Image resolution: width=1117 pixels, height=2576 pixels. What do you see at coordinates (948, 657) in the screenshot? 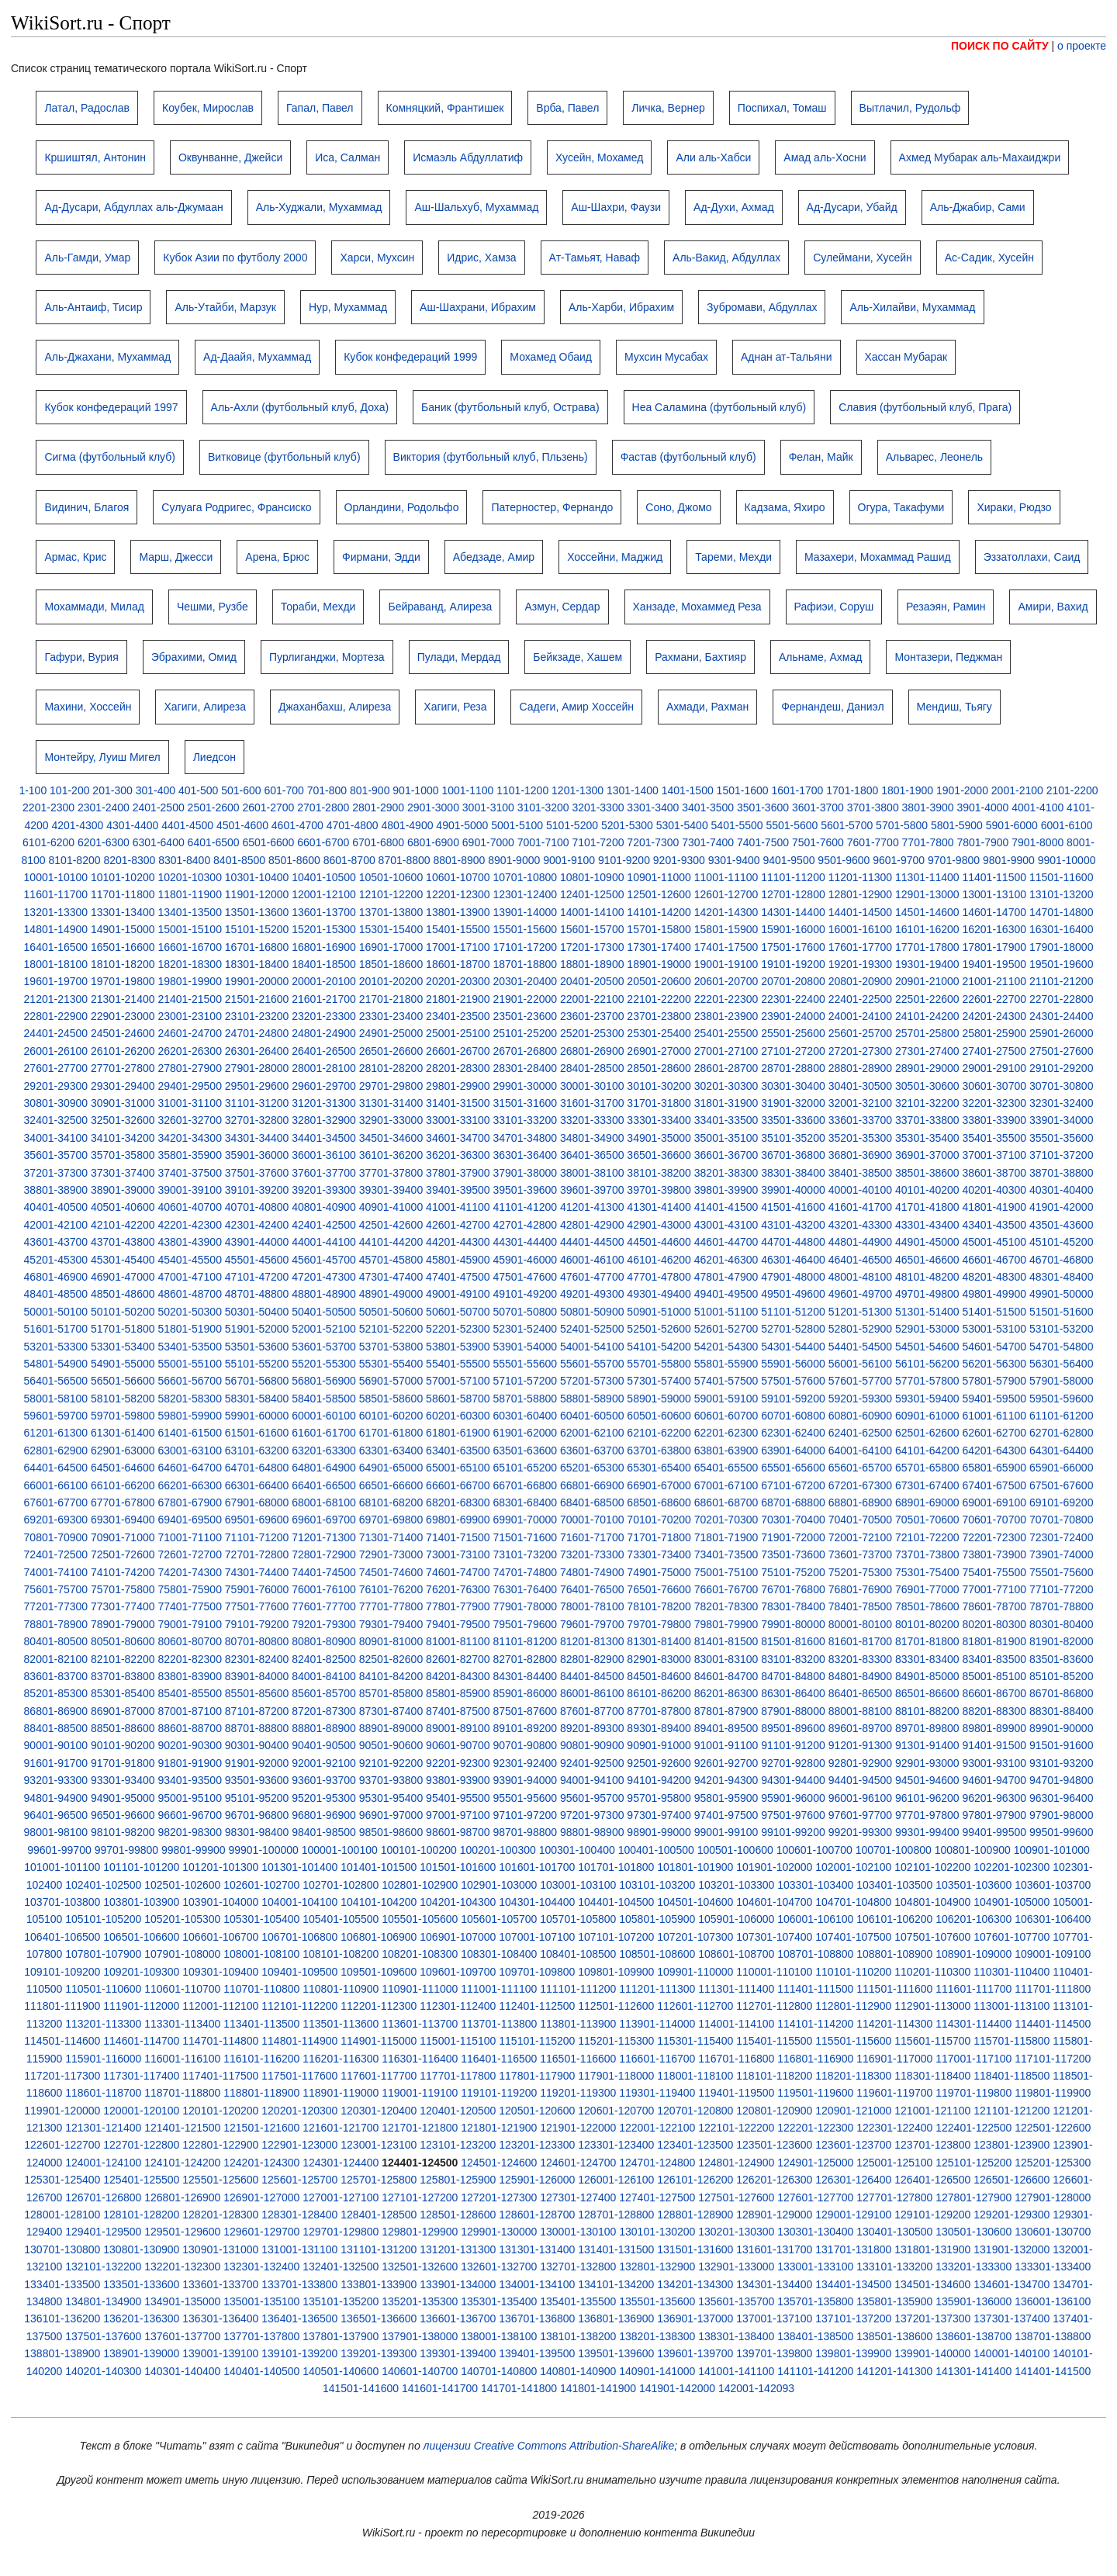
I see `Монтазери, Педжман` at bounding box center [948, 657].